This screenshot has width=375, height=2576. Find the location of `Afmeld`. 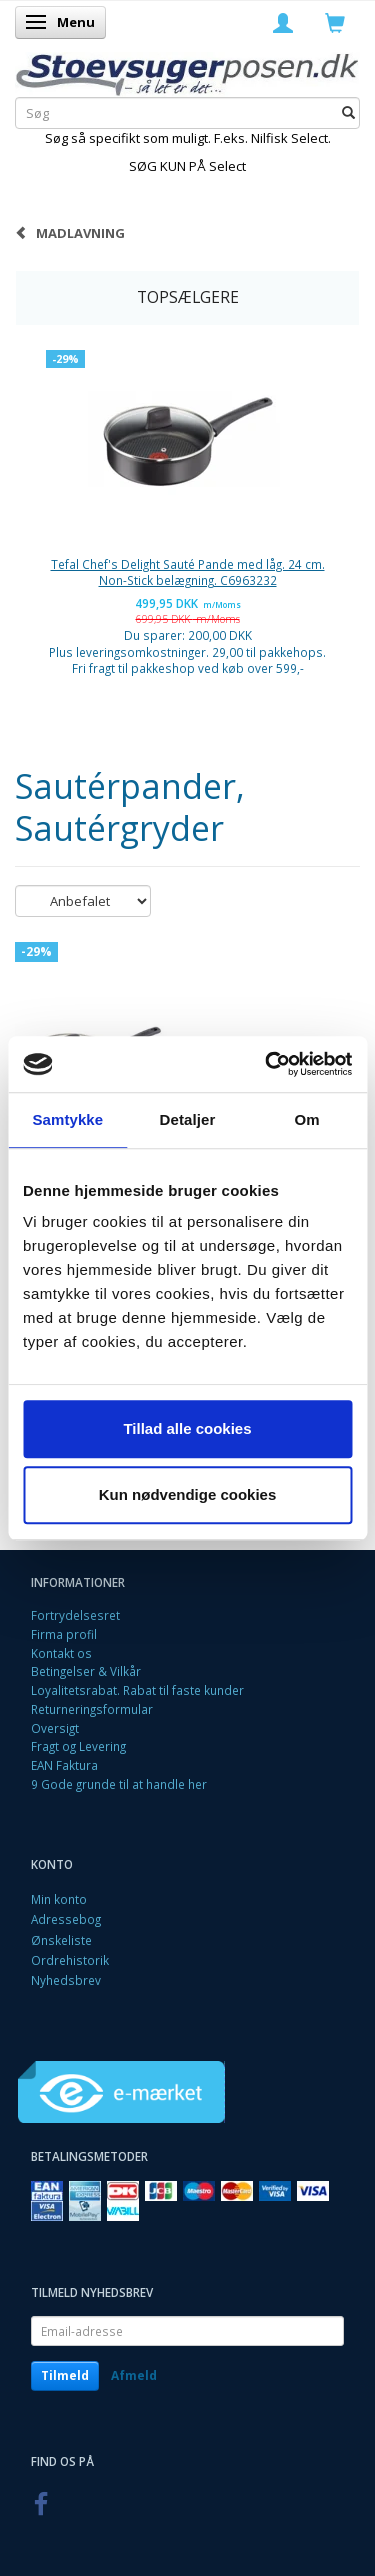

Afmeld is located at coordinates (134, 2375).